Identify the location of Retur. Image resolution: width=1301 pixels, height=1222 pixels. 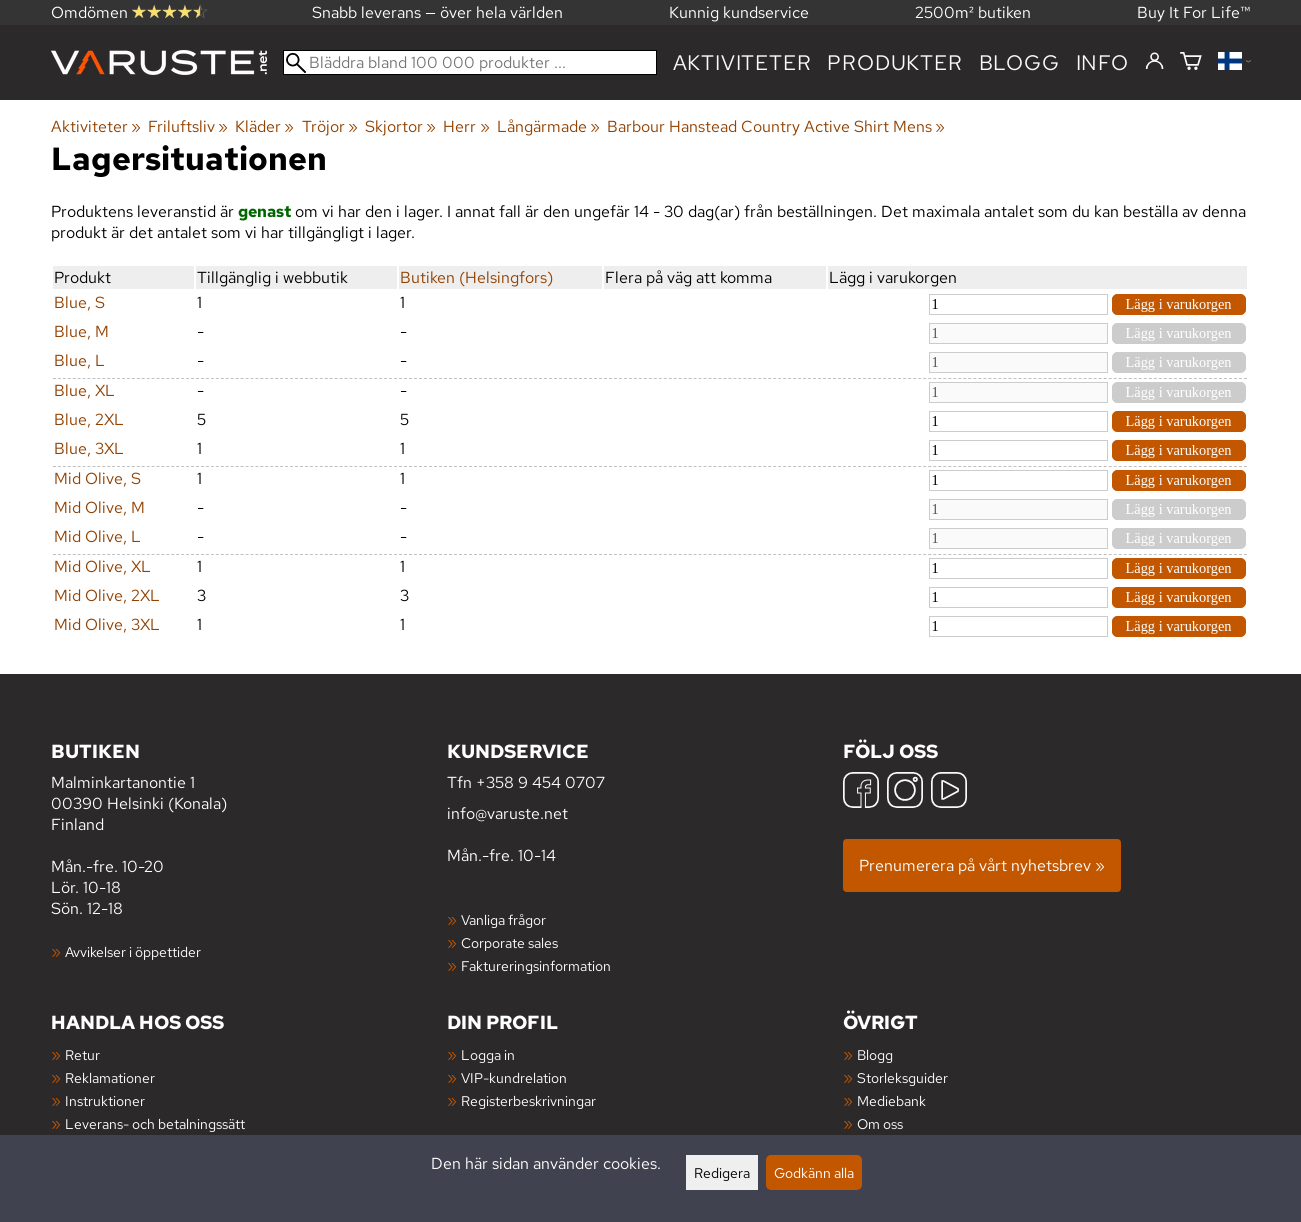
(82, 1054).